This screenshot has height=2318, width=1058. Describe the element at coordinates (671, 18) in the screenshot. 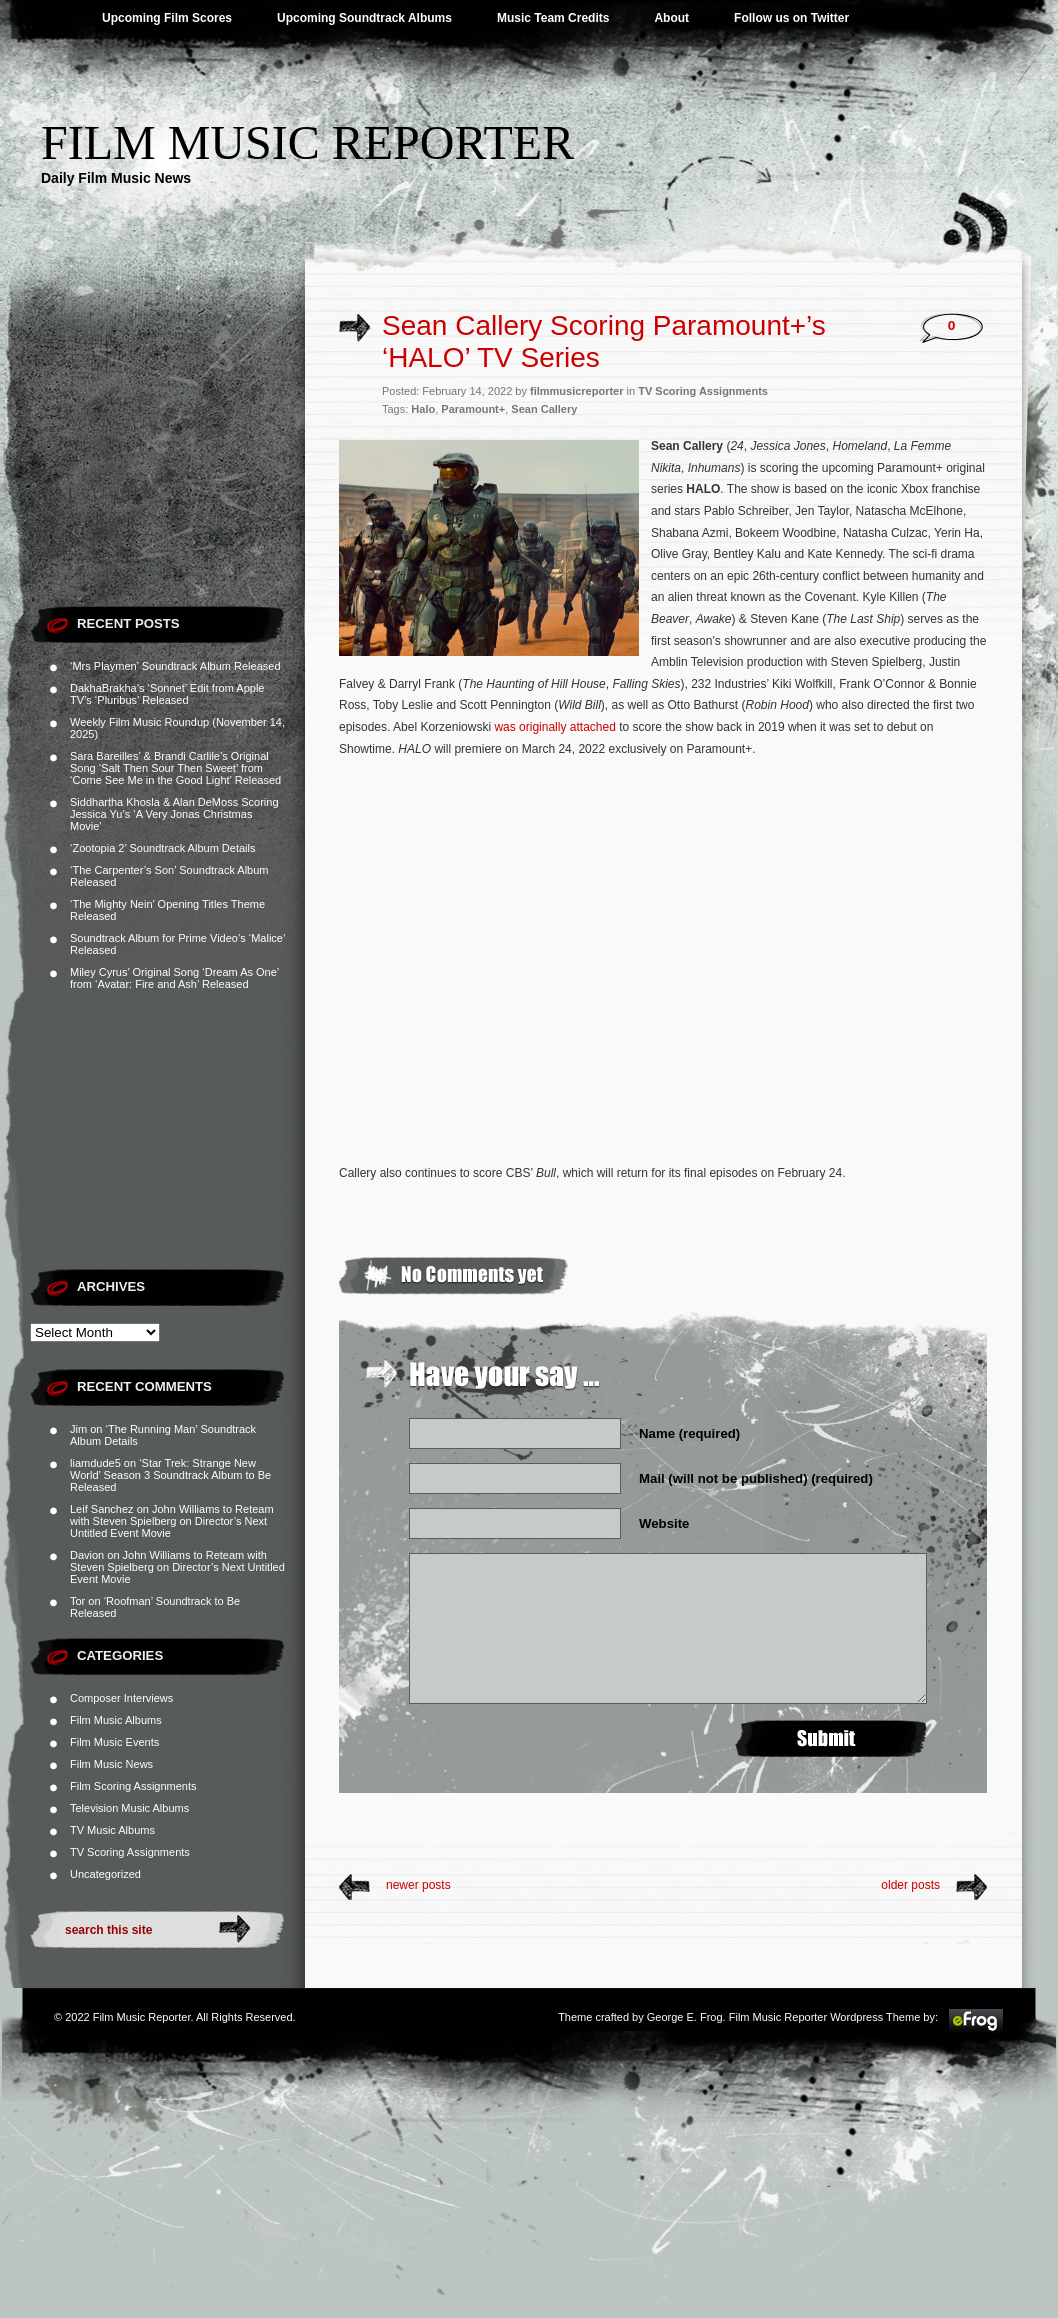

I see `About` at that location.